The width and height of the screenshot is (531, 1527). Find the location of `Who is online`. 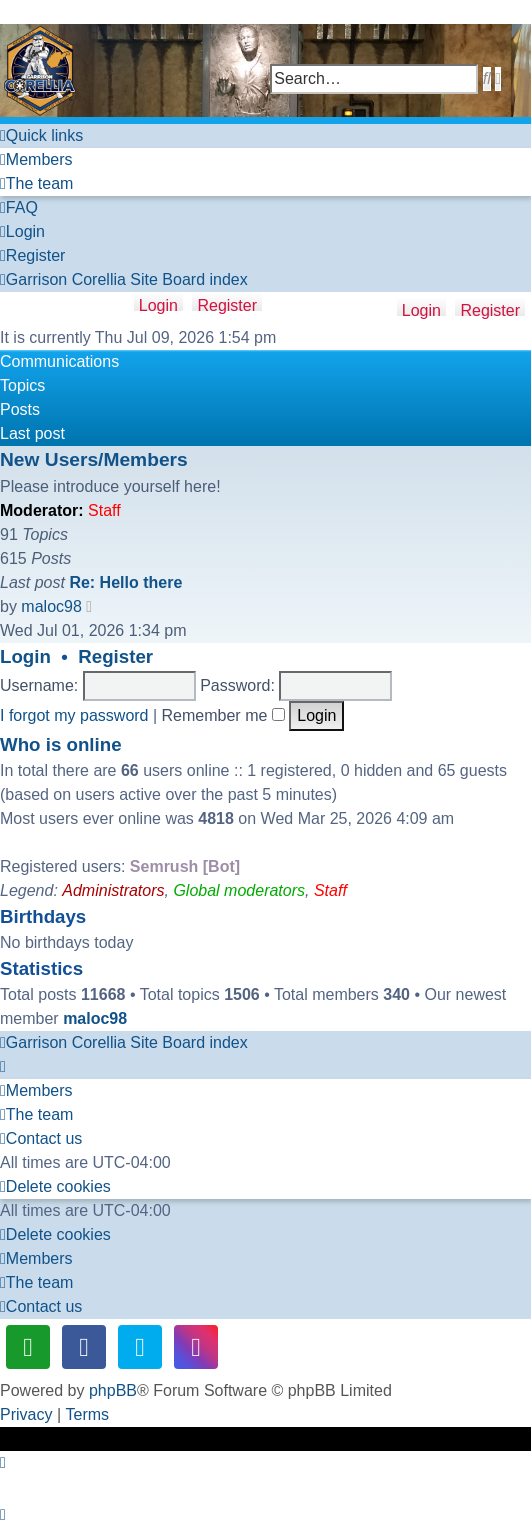

Who is online is located at coordinates (61, 744).